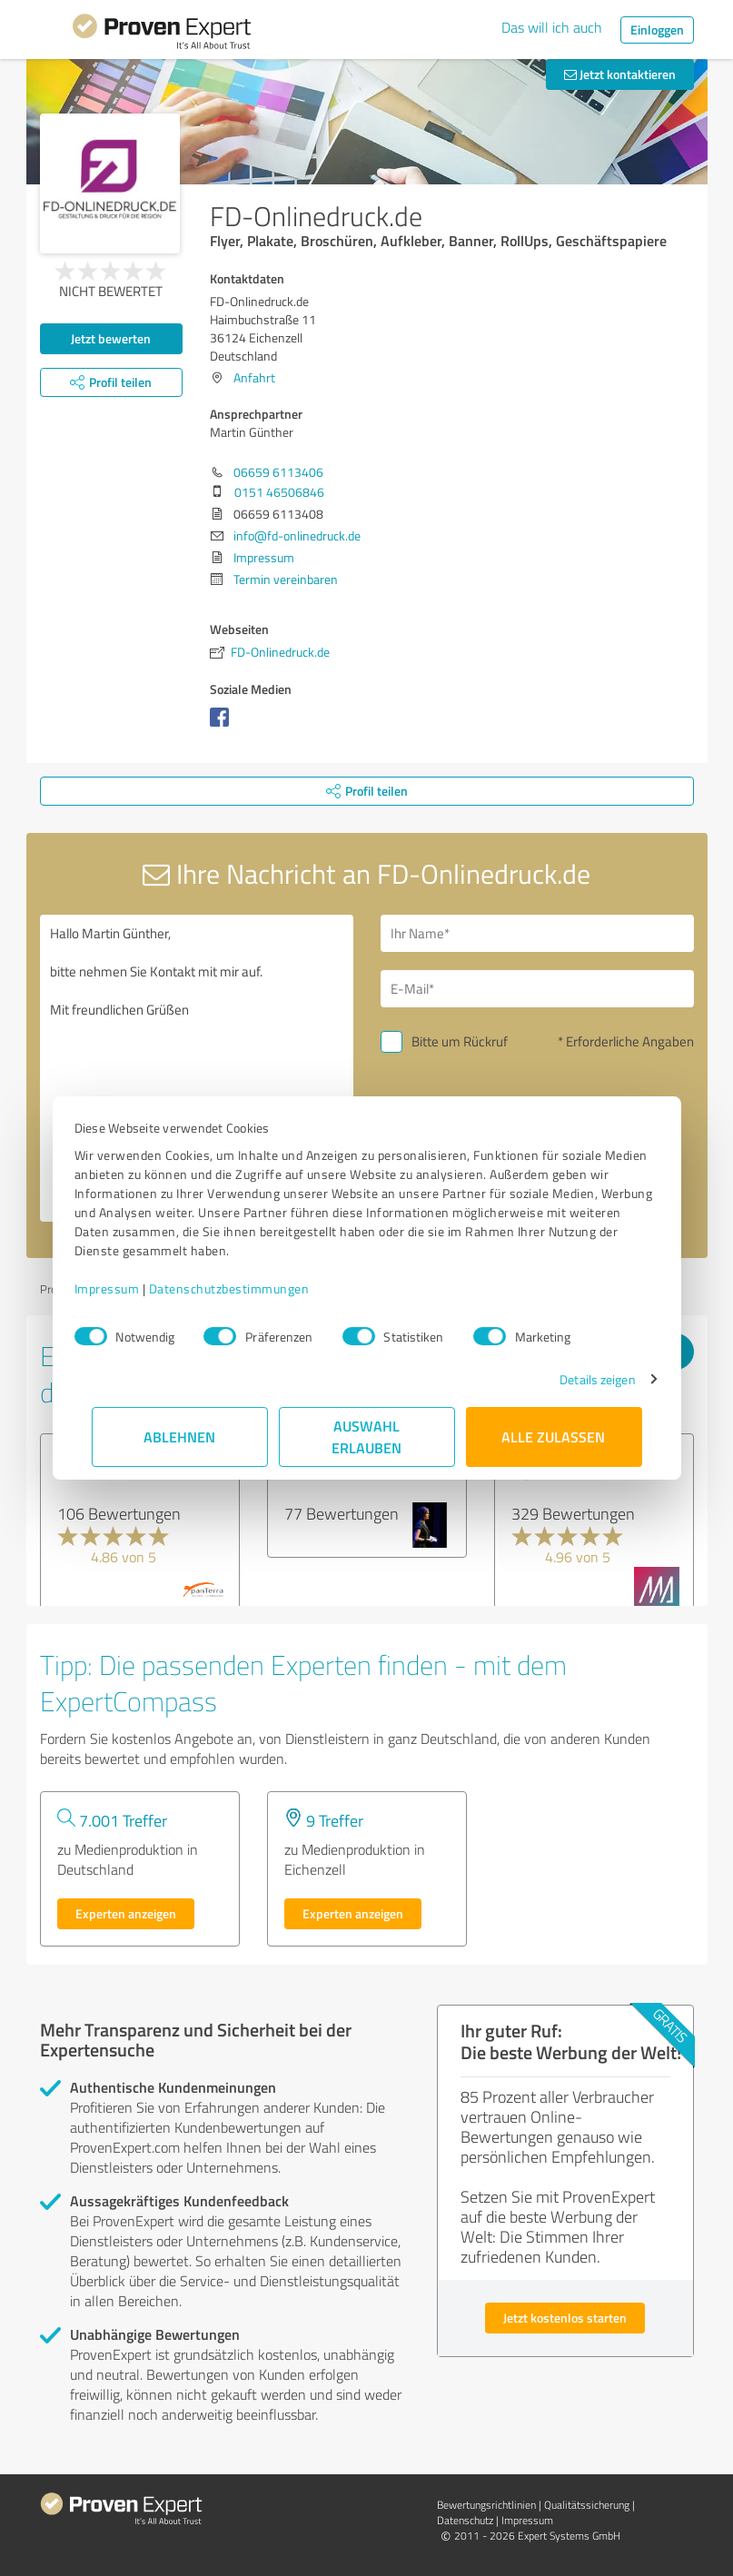  Describe the element at coordinates (279, 491) in the screenshot. I see `0151 46506846` at that location.